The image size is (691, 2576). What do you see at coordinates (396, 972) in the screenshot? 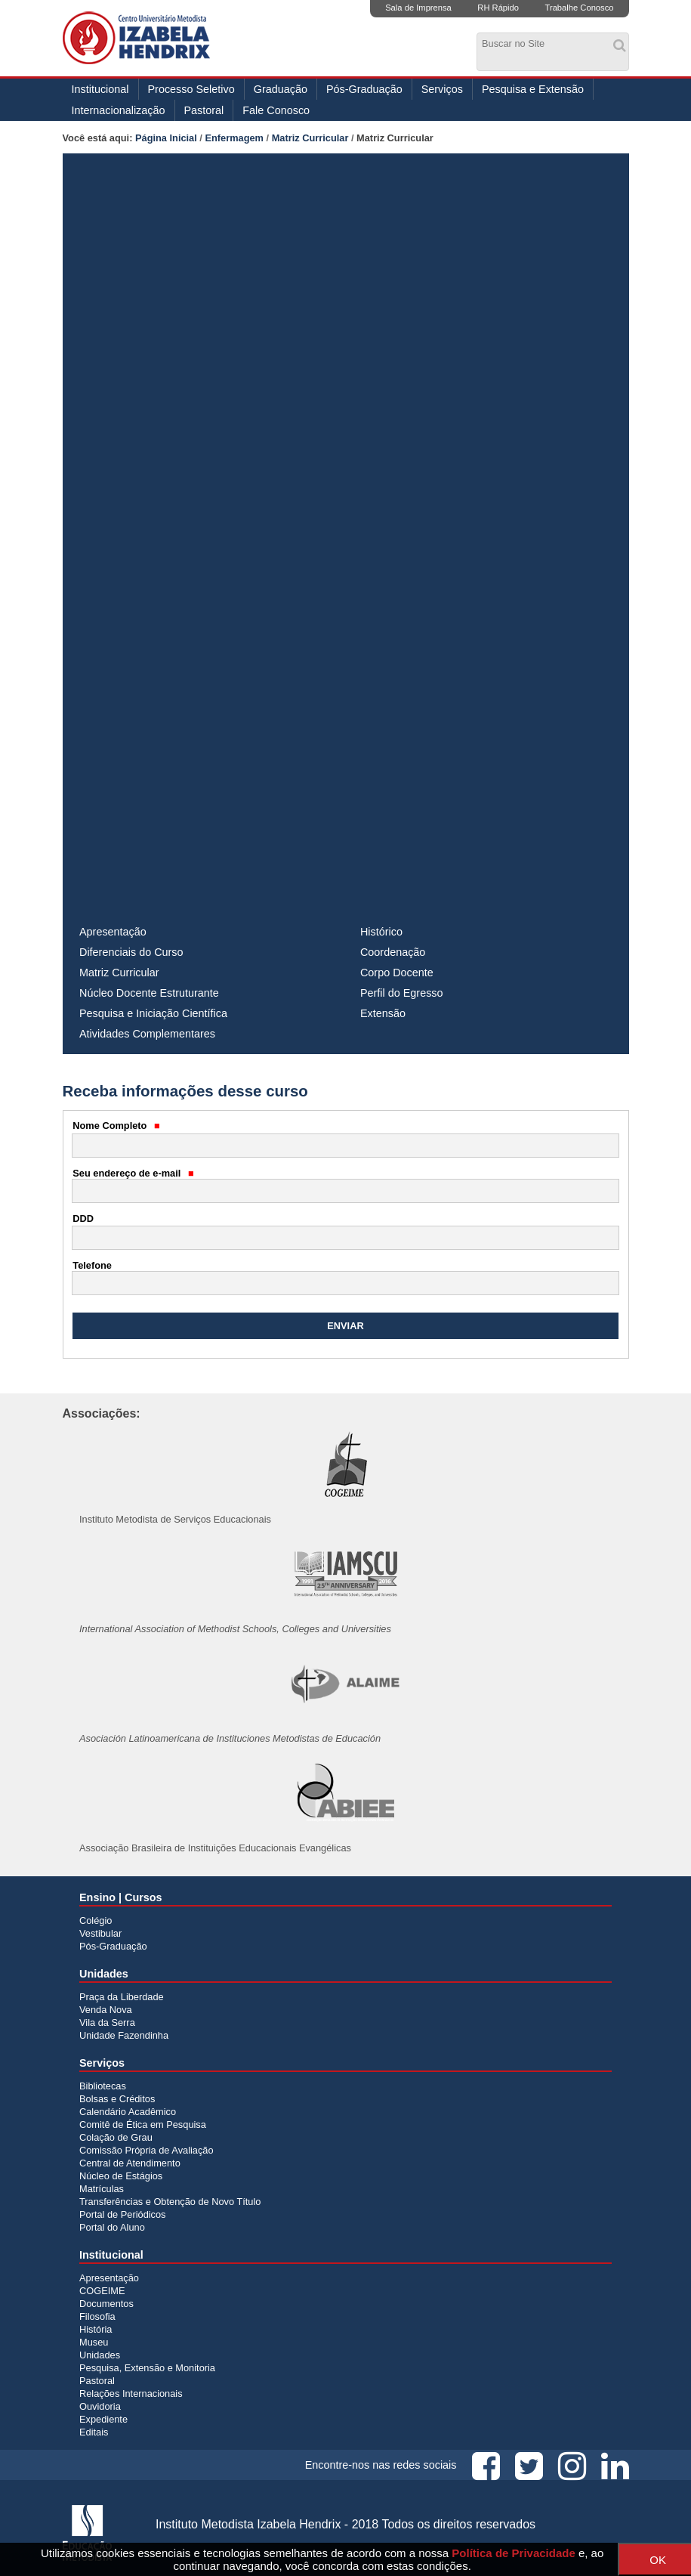
I see `Corpo Docente` at bounding box center [396, 972].